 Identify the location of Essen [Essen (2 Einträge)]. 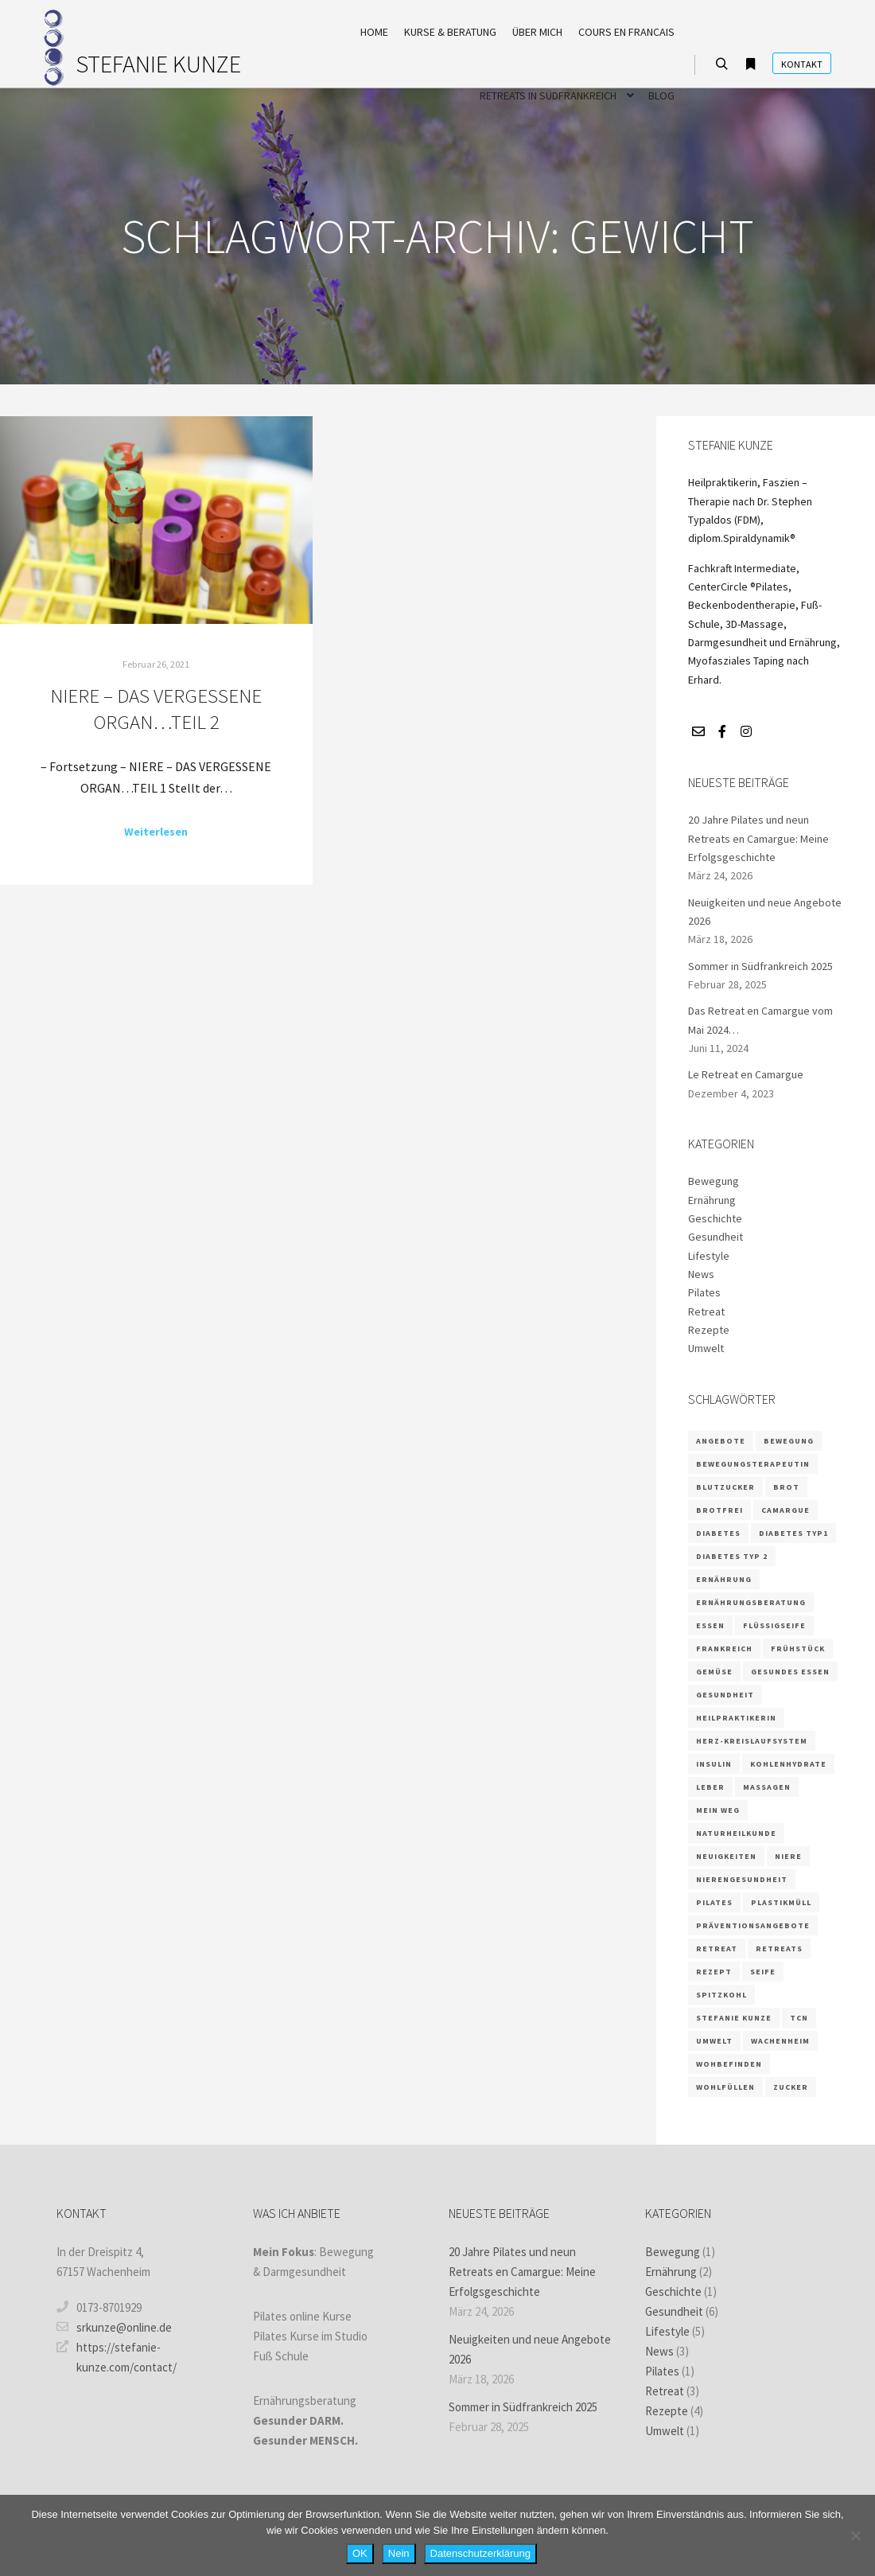
(710, 1625).